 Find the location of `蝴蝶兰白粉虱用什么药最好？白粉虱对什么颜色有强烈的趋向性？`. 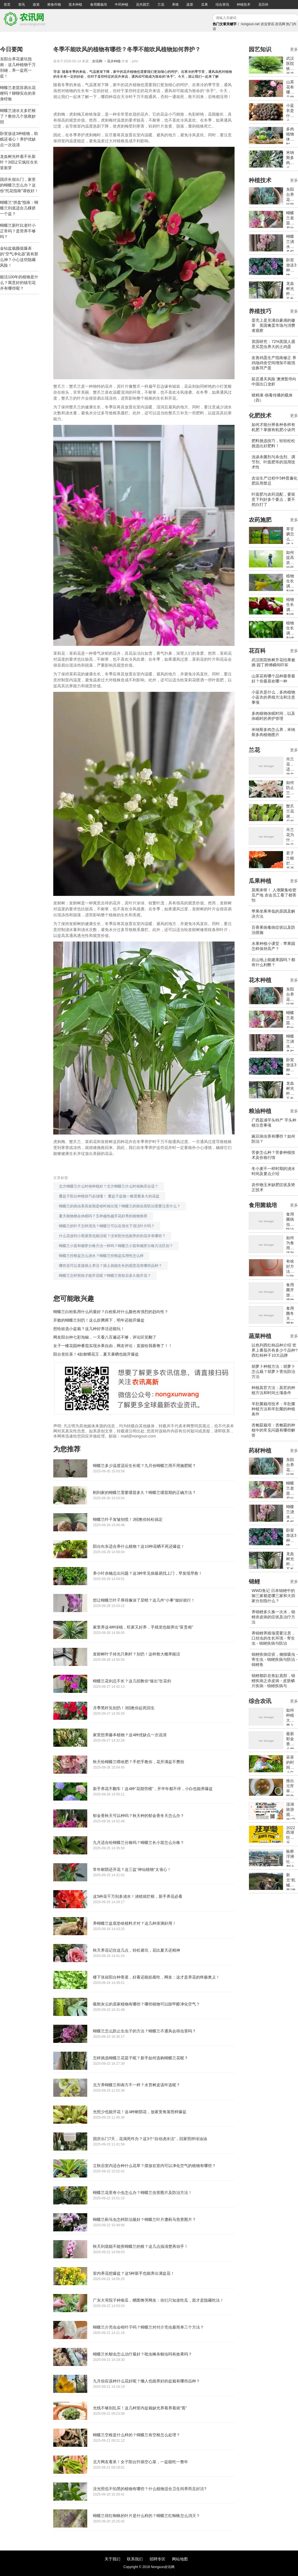

蝴蝶兰白粉虱用什么药最好？白粉虱对什么颜色有强烈的趋向性？ is located at coordinates (110, 1311).